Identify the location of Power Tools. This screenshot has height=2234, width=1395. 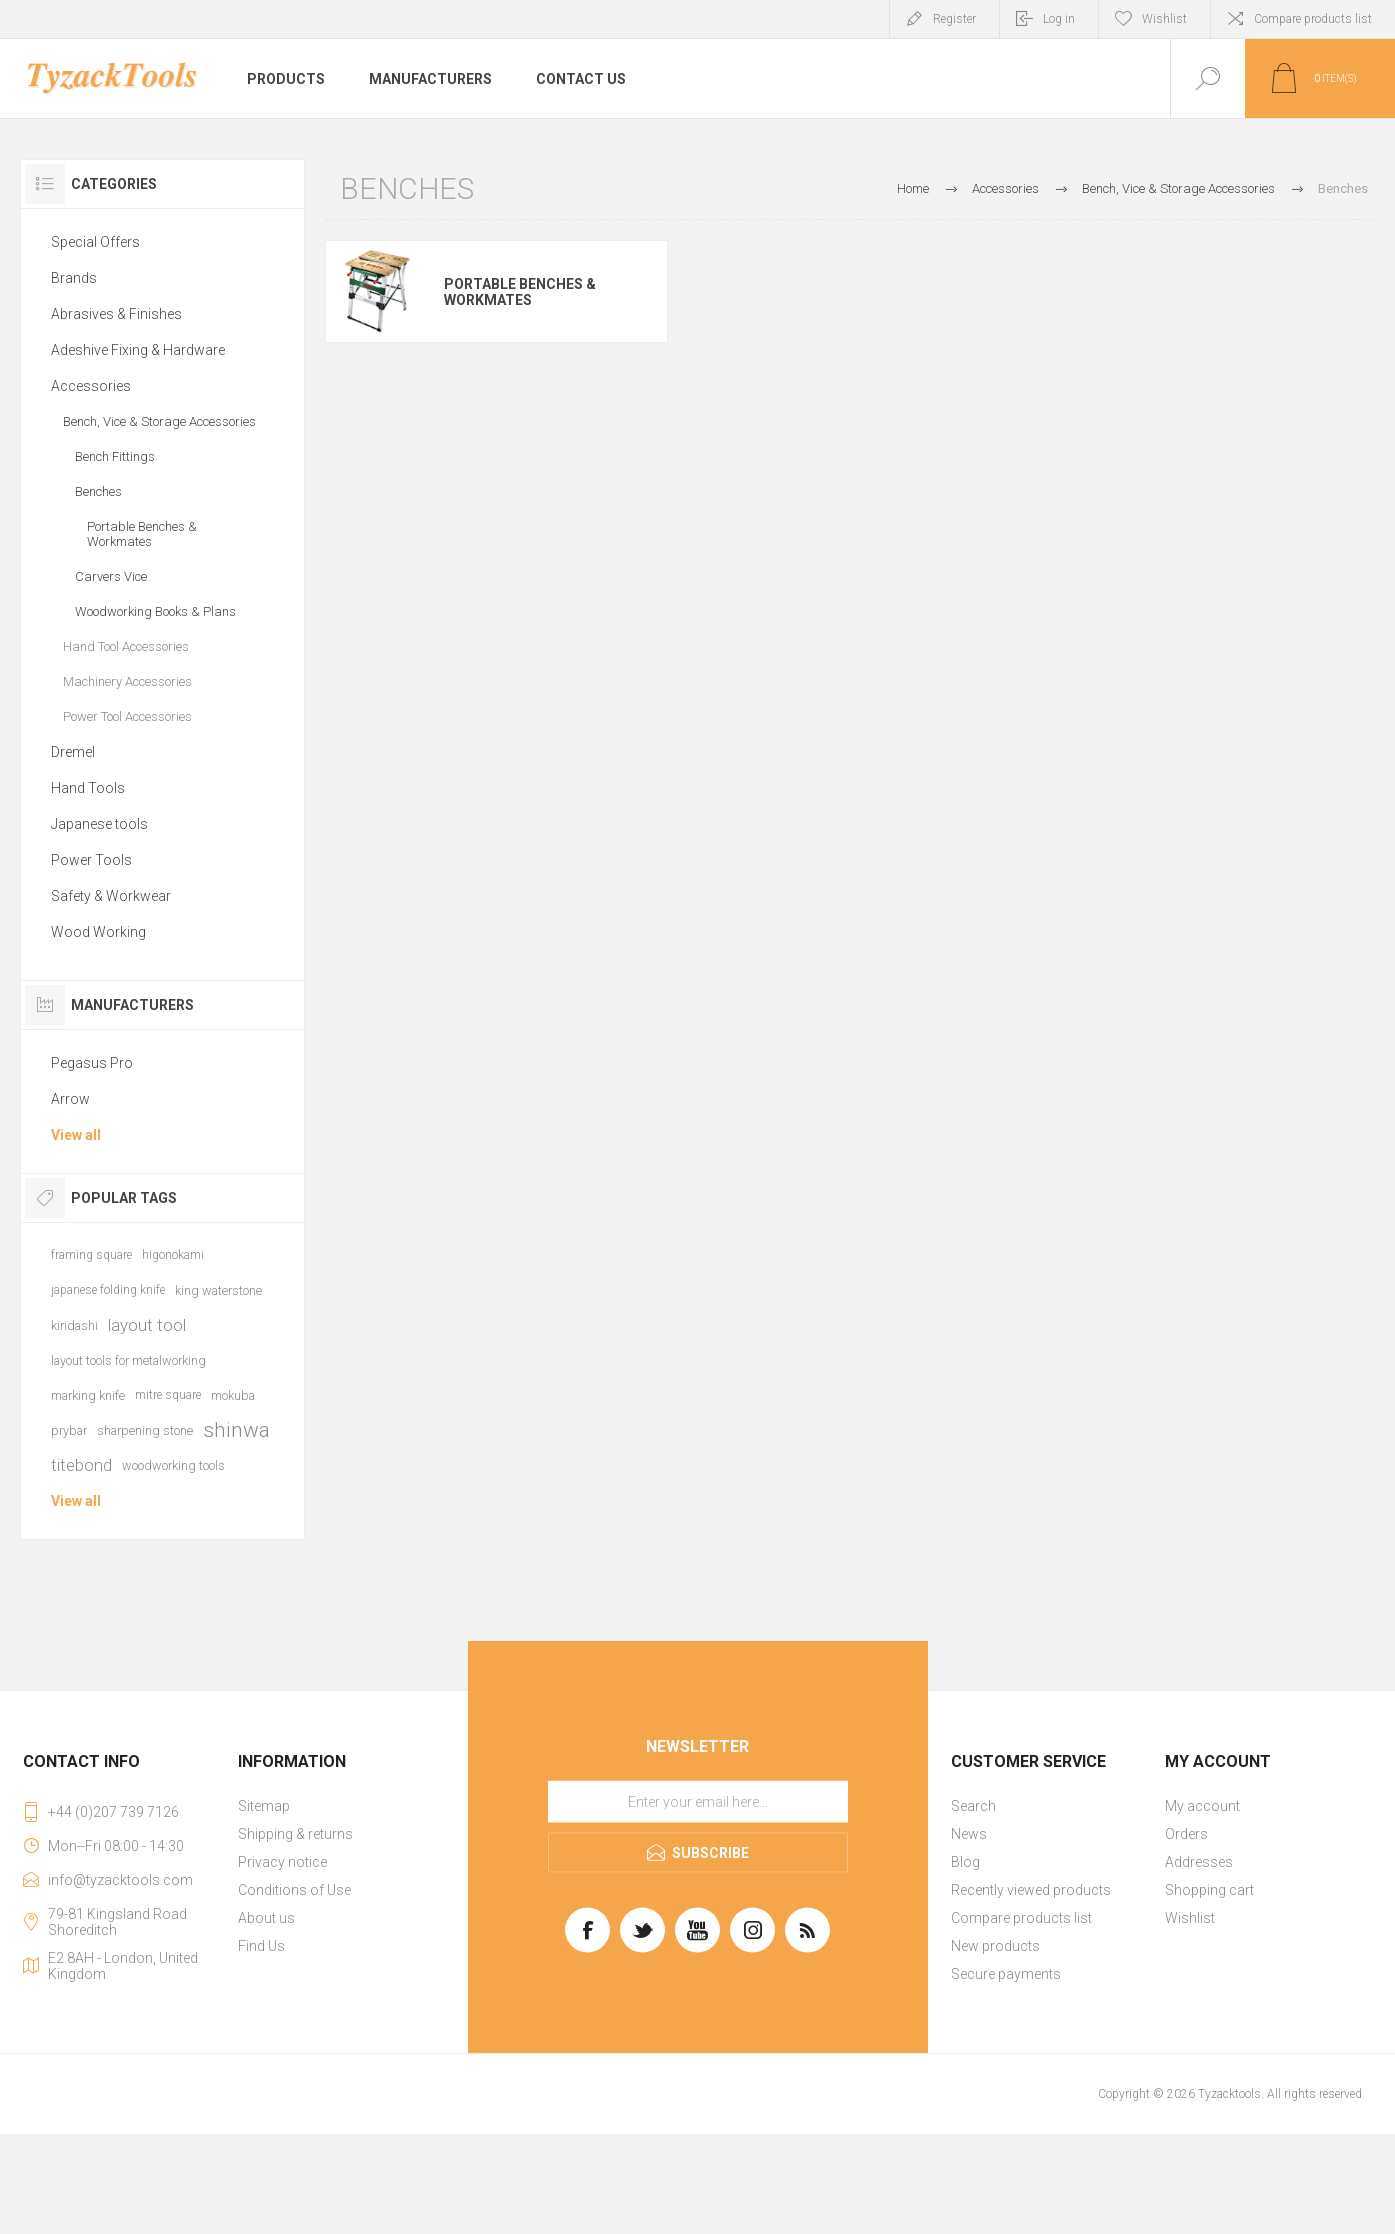
(91, 860).